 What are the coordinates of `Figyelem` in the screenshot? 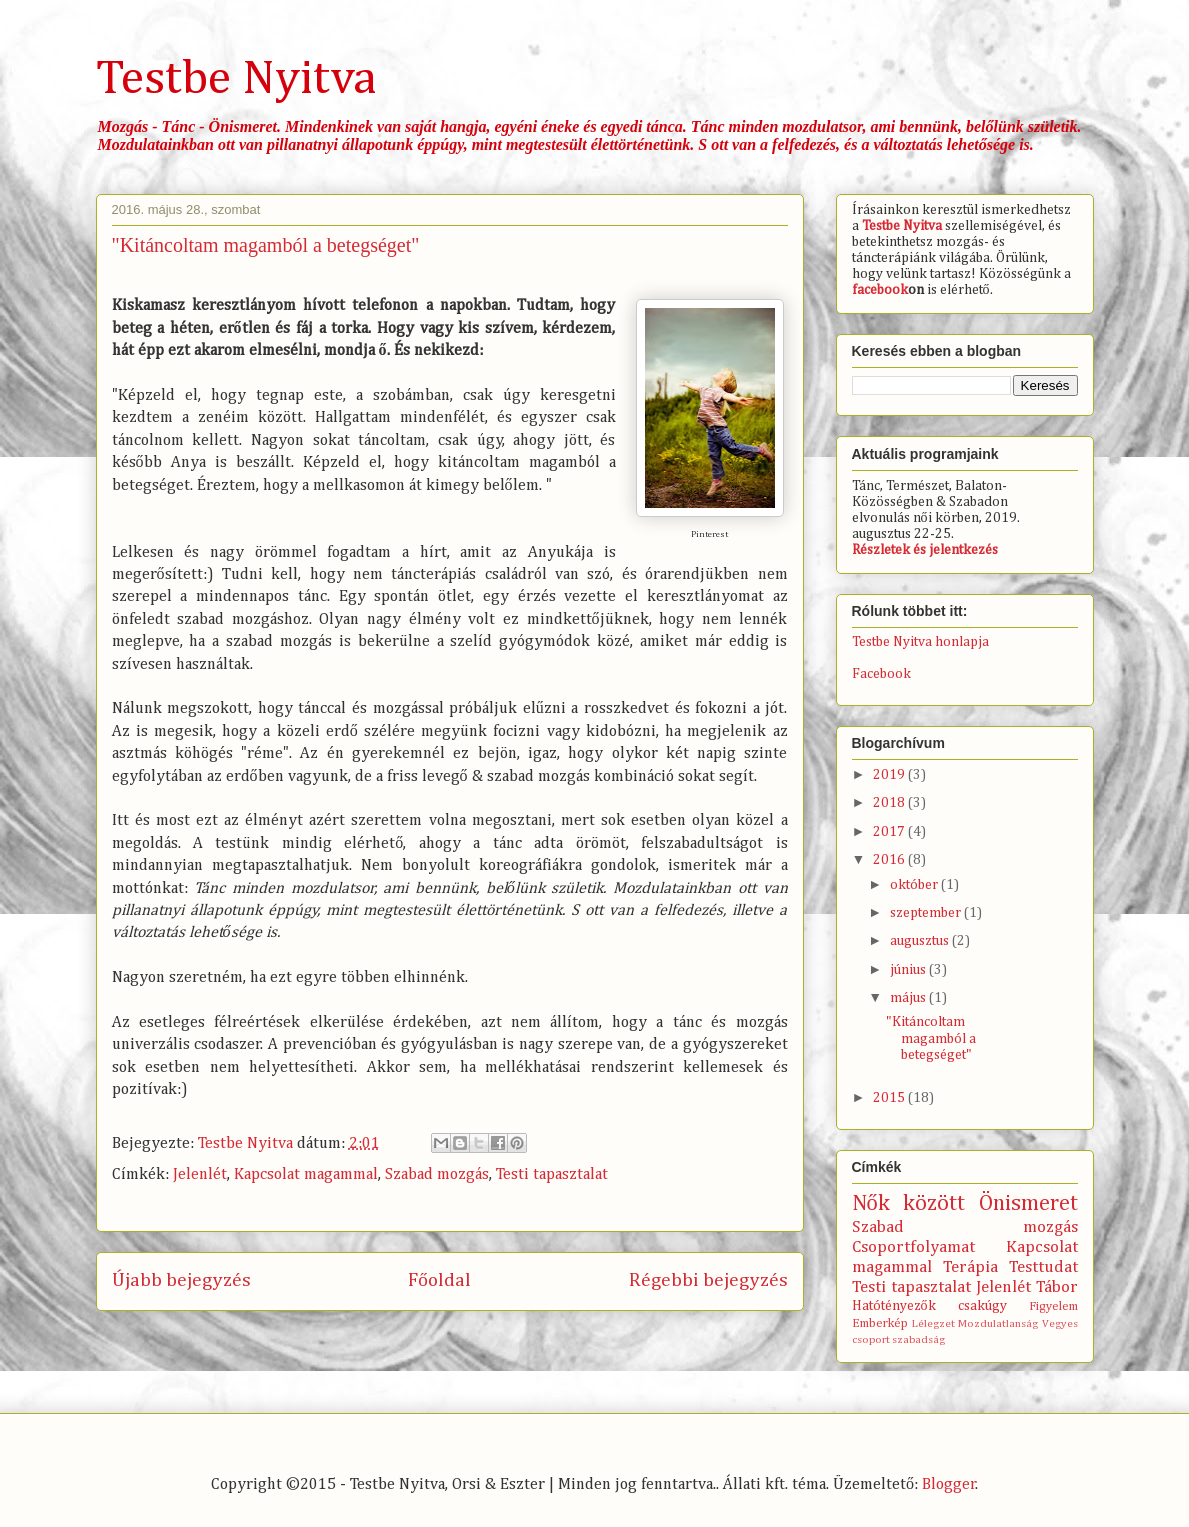 It's located at (1053, 1306).